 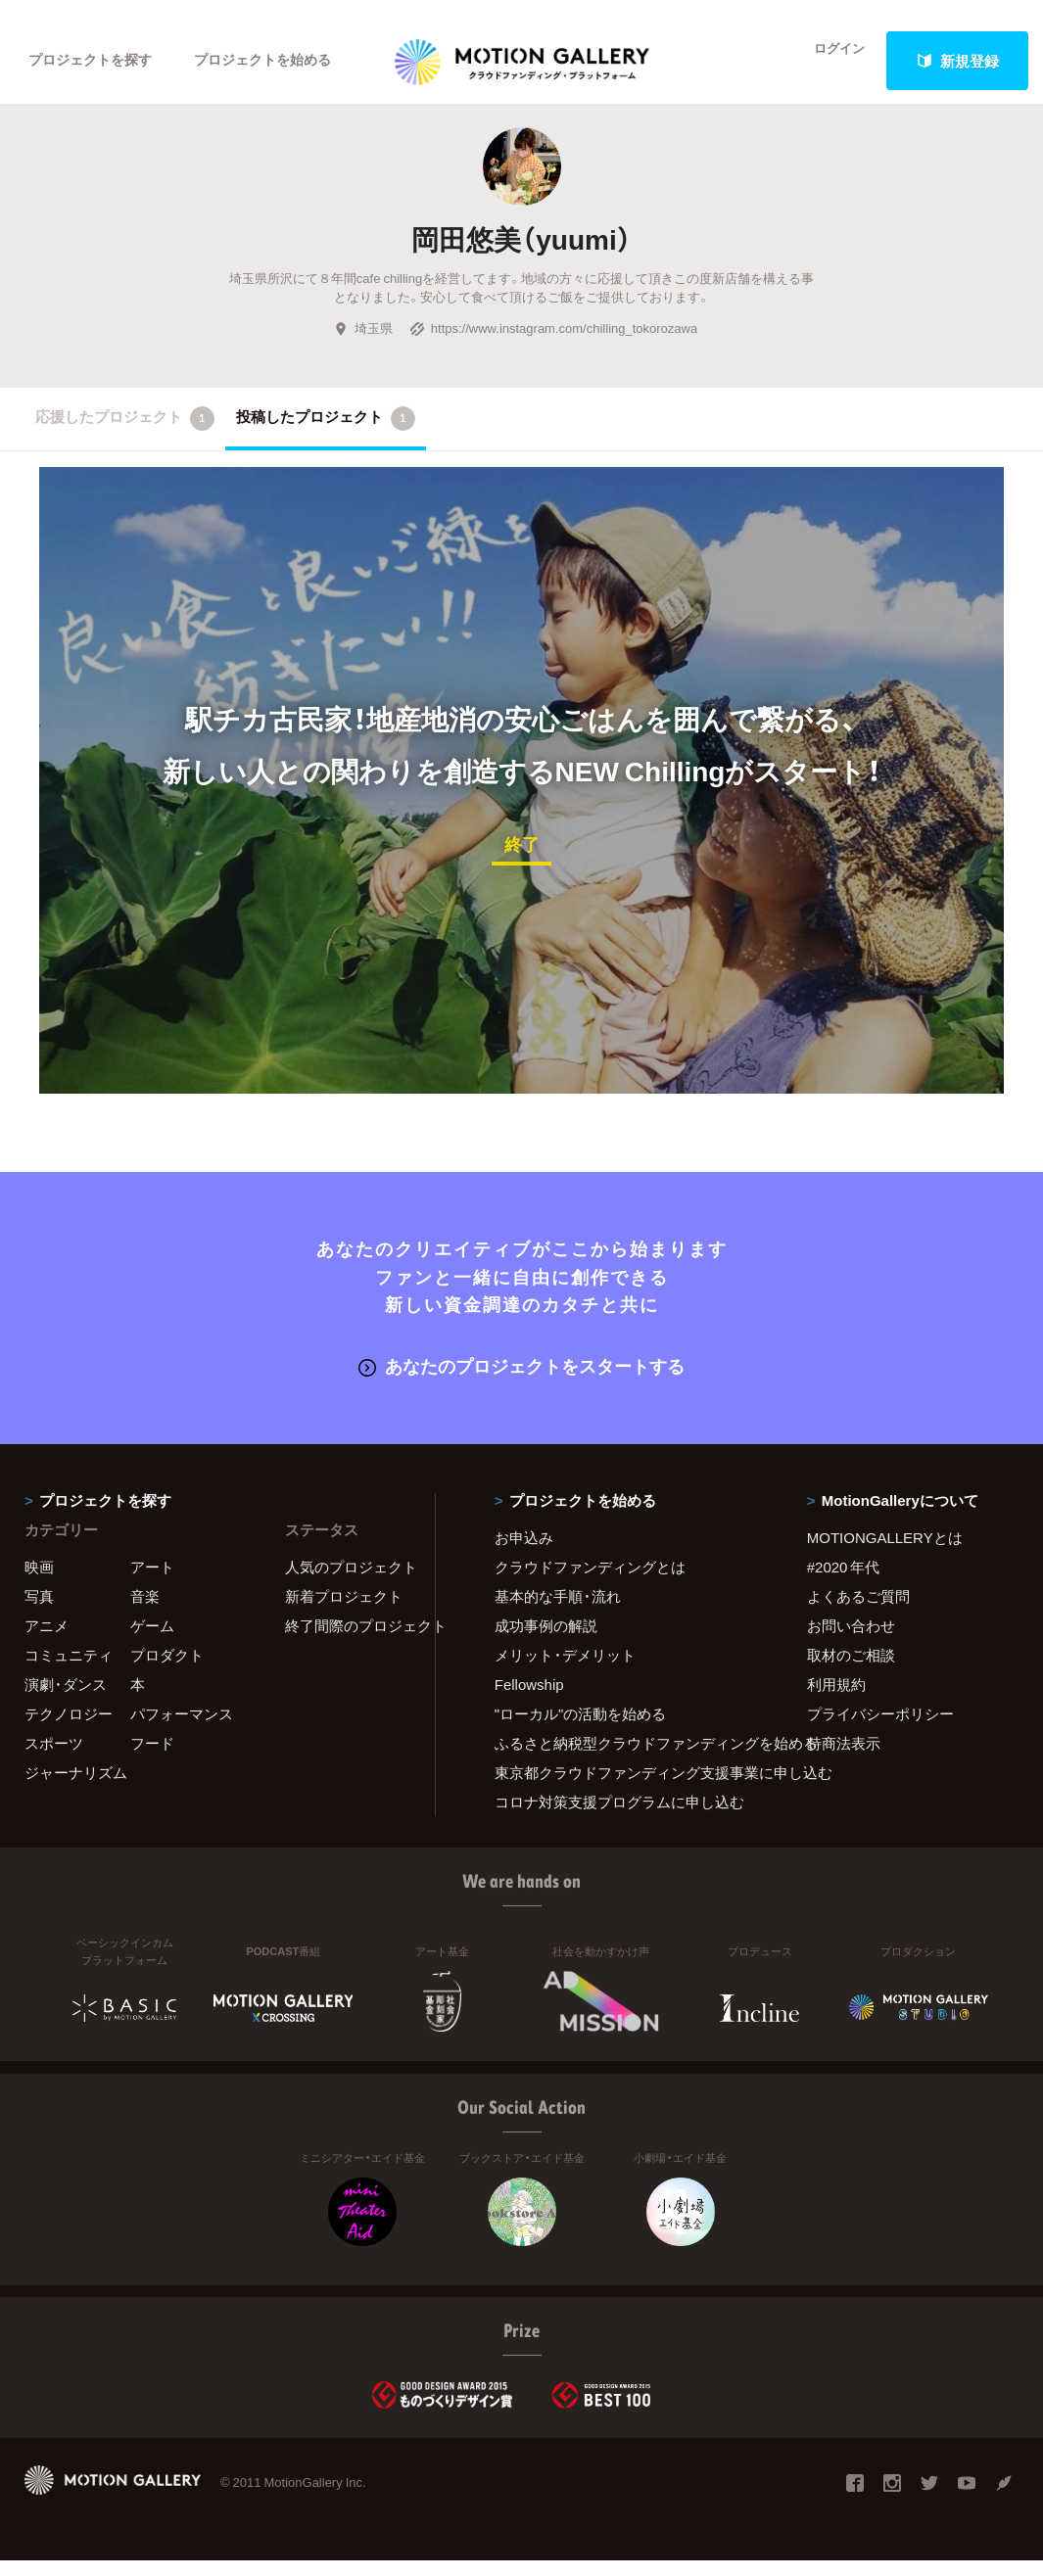 What do you see at coordinates (836, 1699) in the screenshot?
I see `利用規約` at bounding box center [836, 1699].